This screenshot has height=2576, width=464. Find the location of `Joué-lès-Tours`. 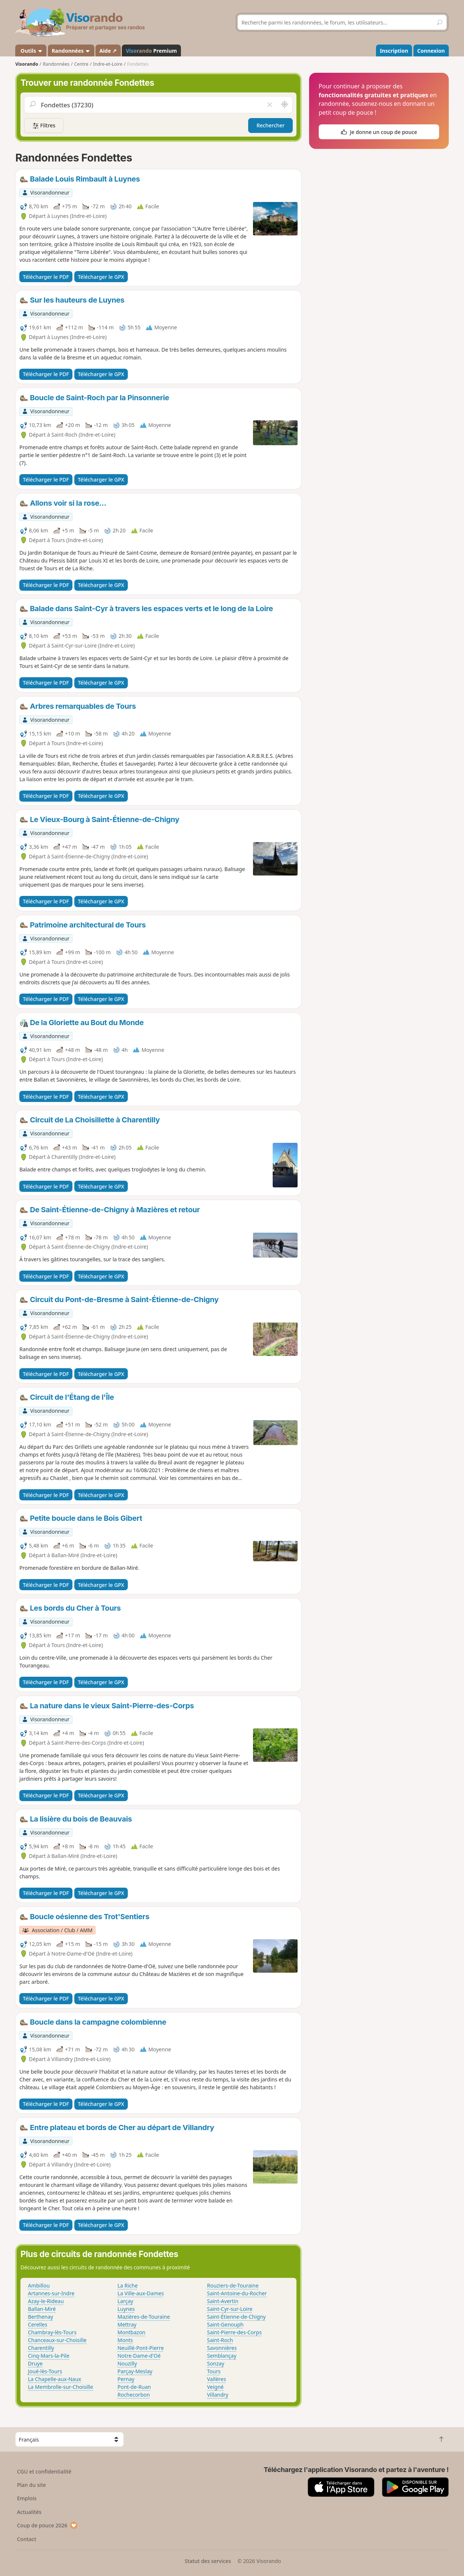

Joué-lès-Tours is located at coordinates (45, 2371).